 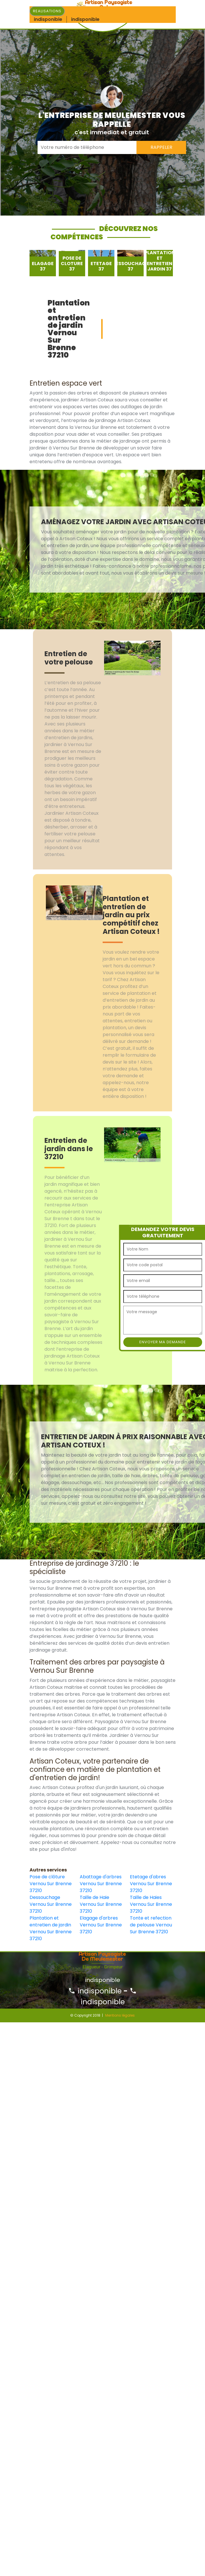 I want to click on indisponible, so click(x=95, y=1991).